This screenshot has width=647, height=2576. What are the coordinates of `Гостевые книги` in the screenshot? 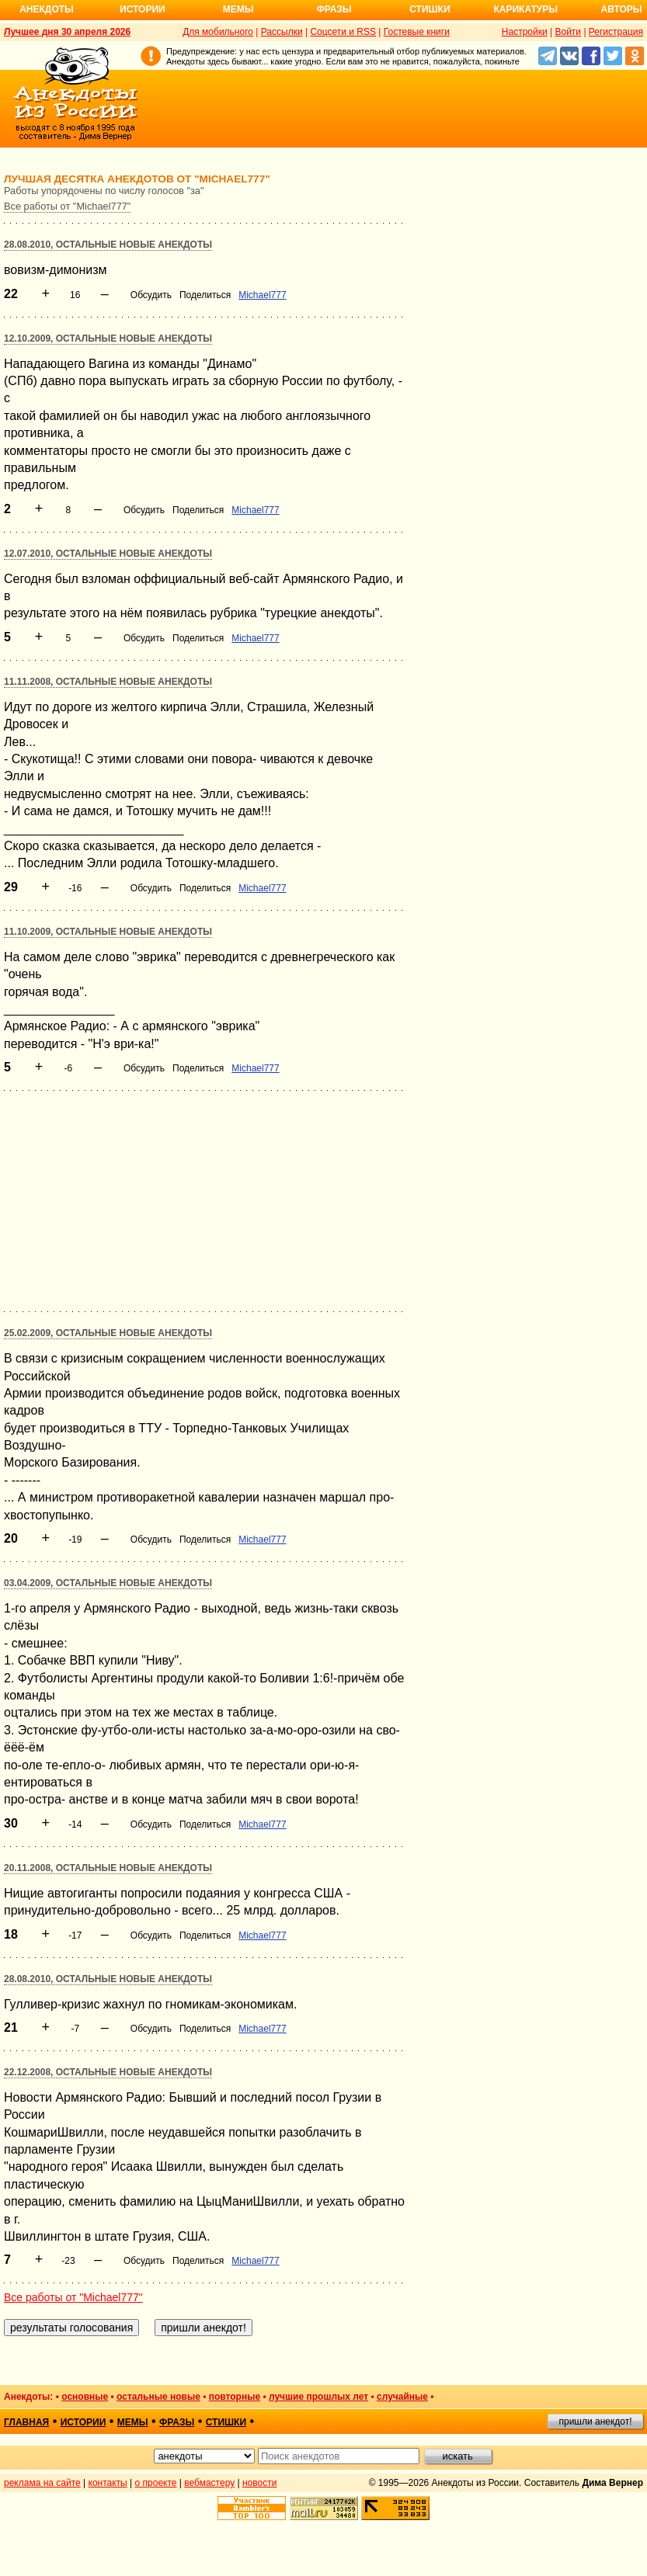 It's located at (417, 31).